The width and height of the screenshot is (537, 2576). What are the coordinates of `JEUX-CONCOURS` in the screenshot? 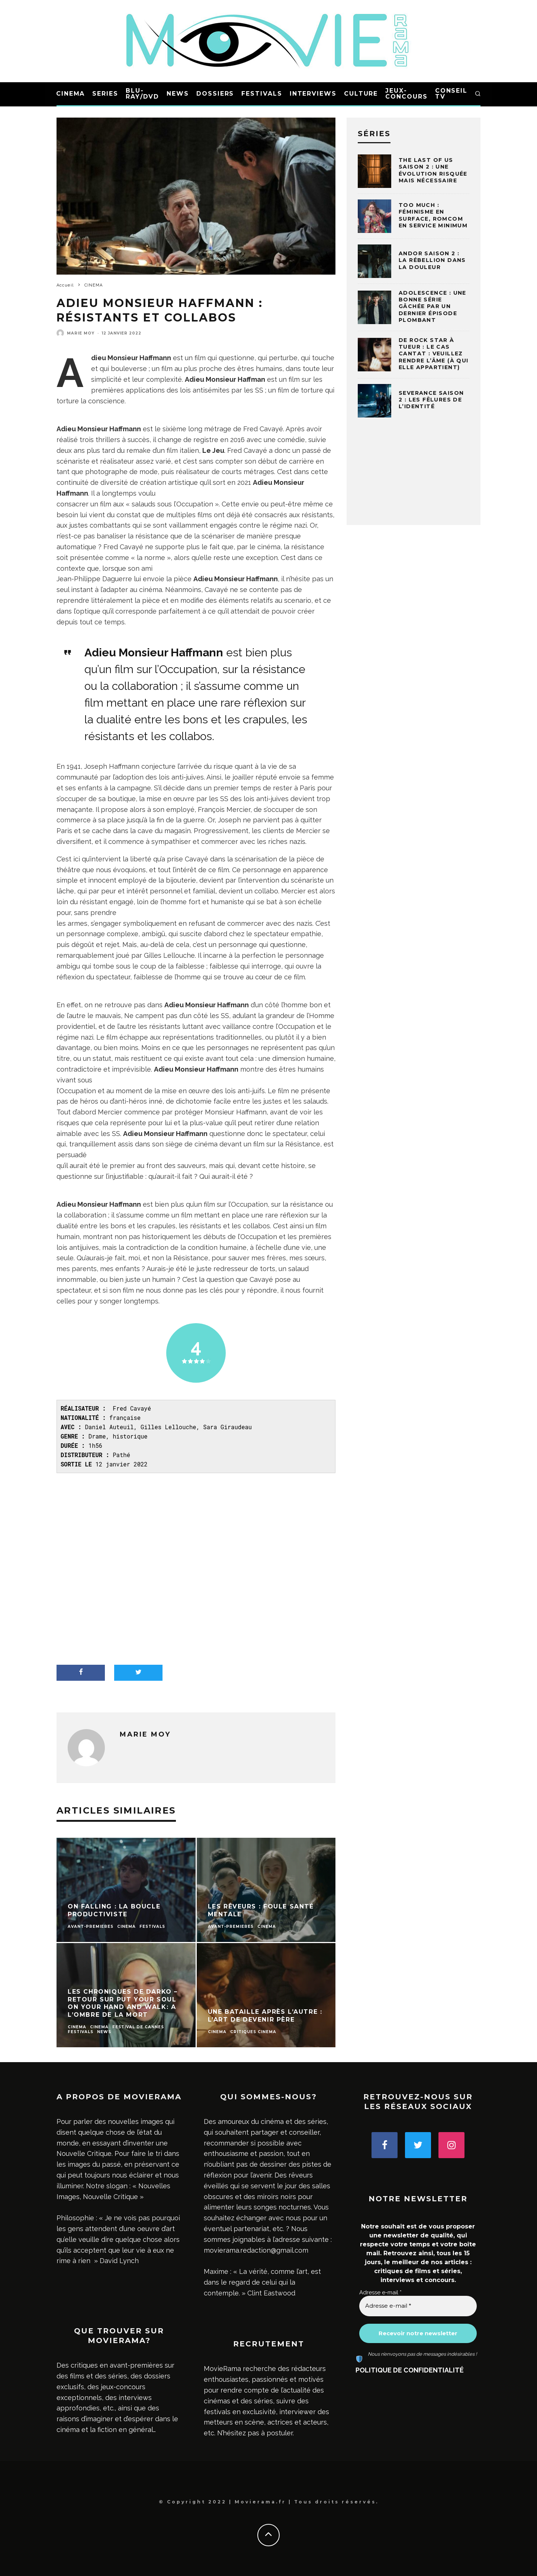 It's located at (406, 93).